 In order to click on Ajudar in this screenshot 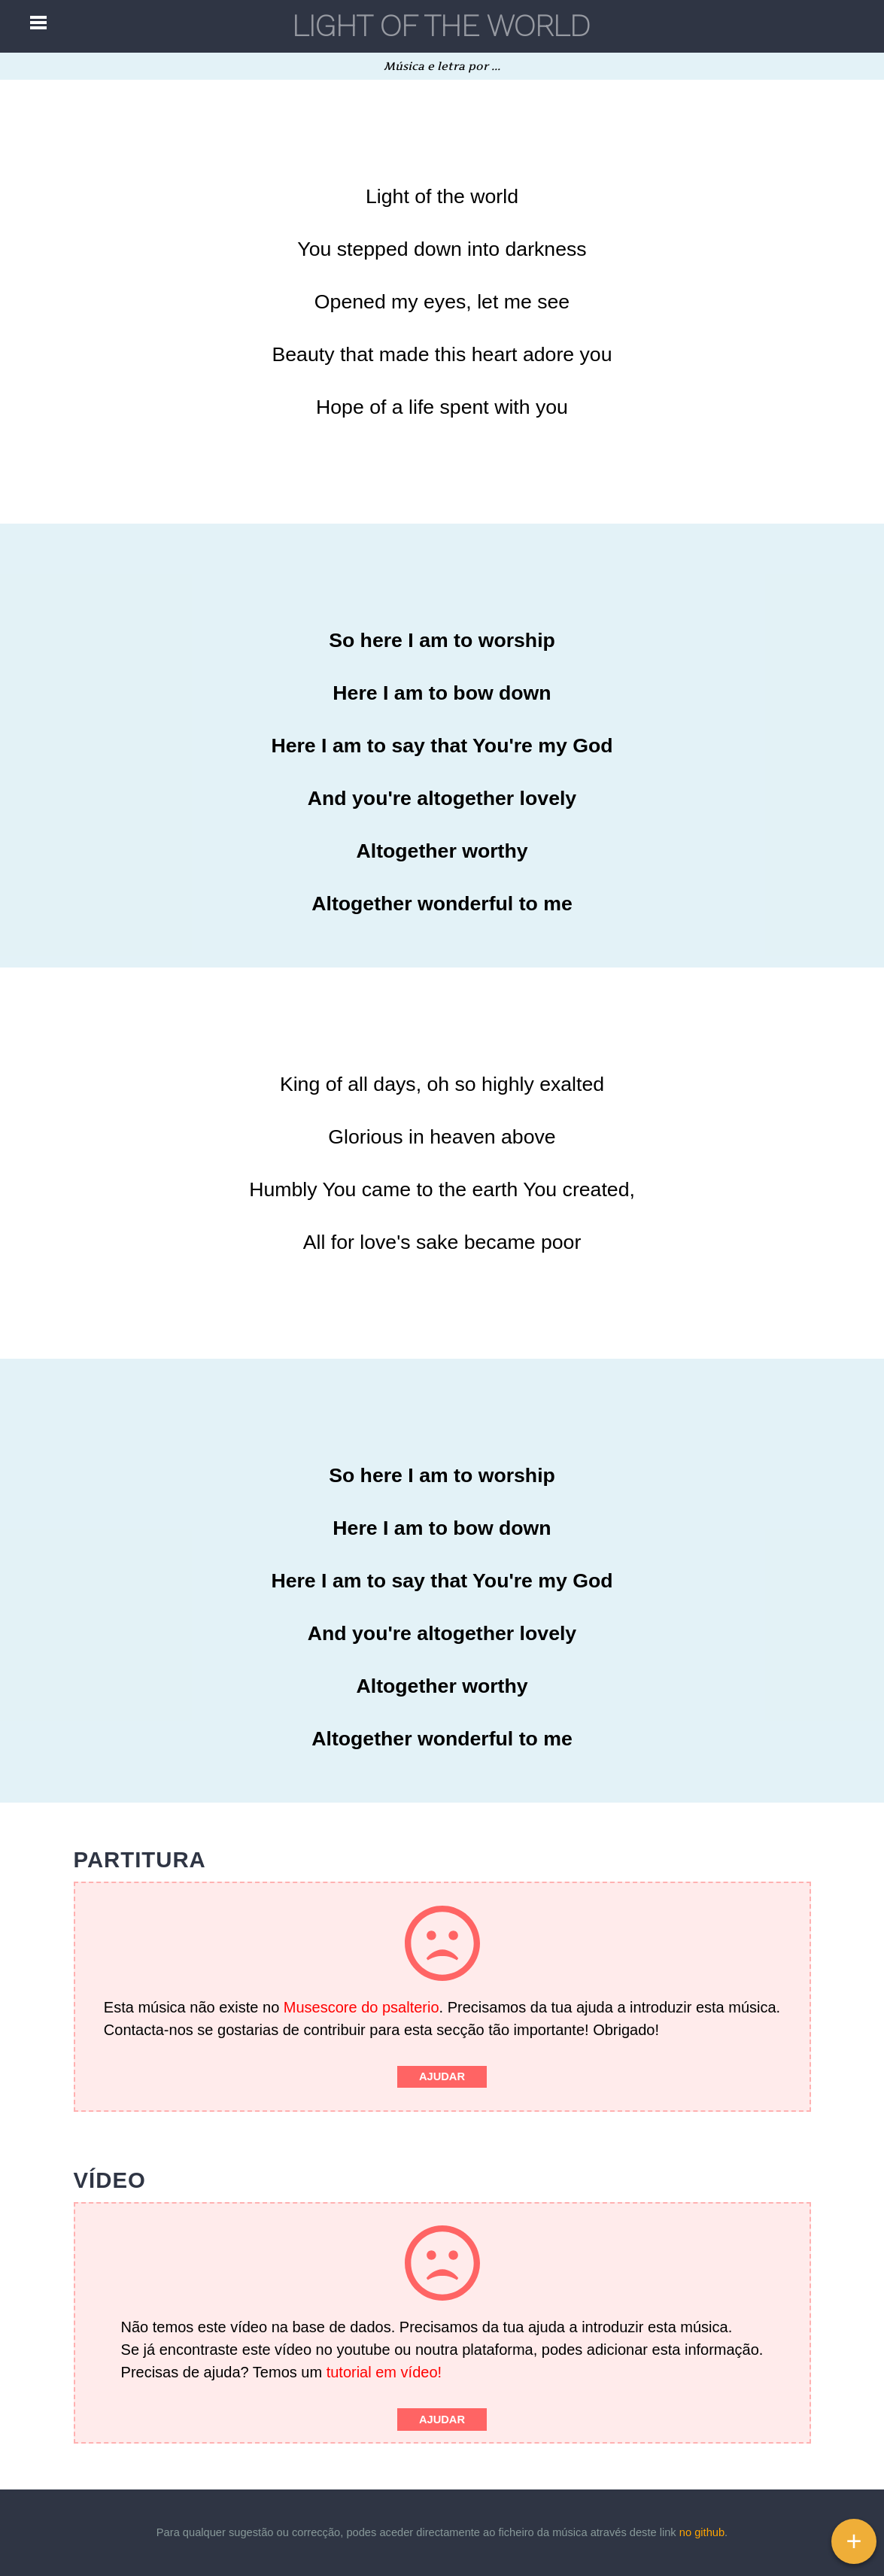, I will do `click(442, 2076)`.